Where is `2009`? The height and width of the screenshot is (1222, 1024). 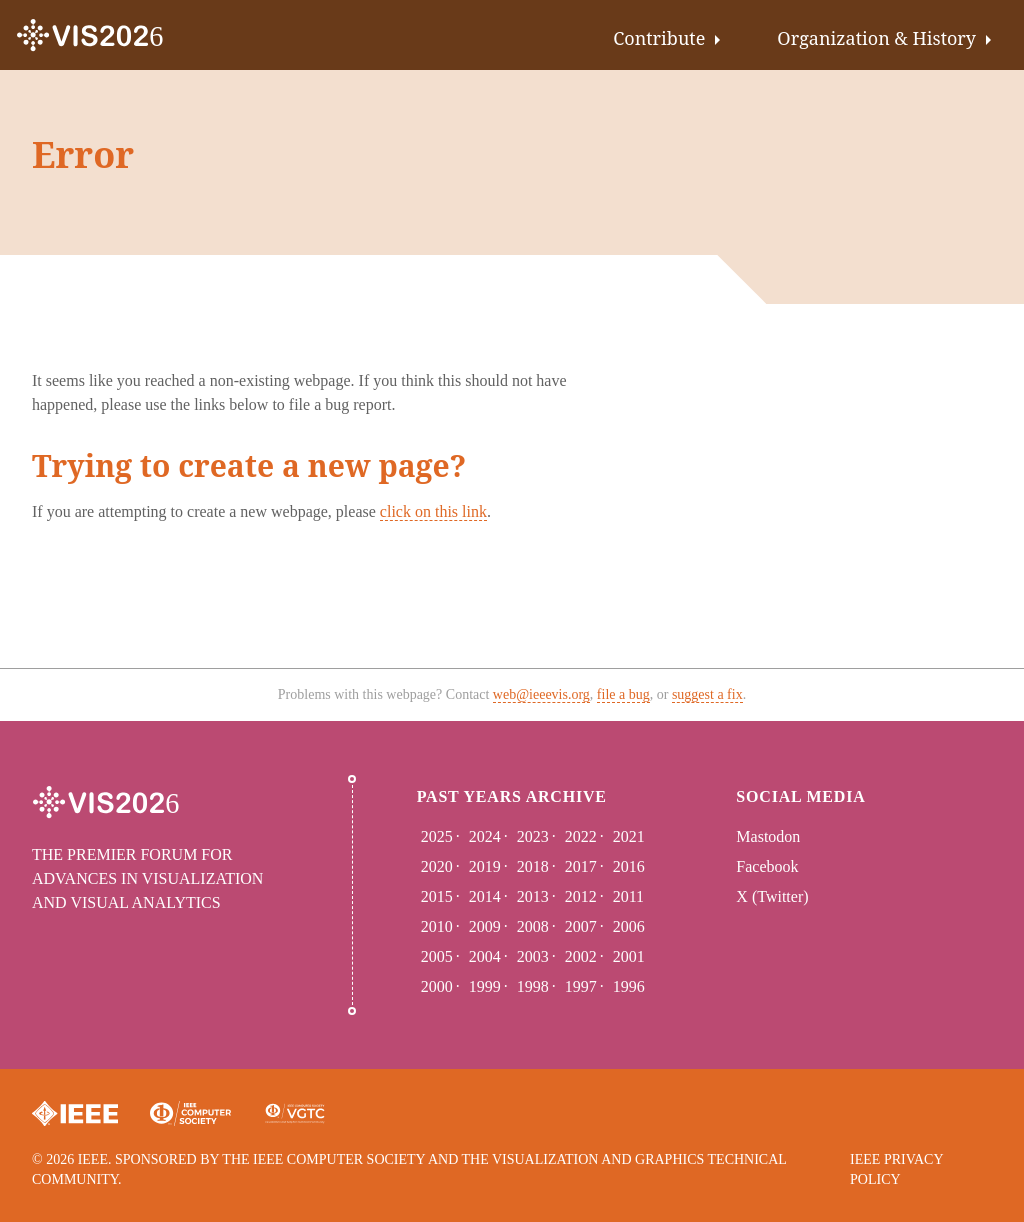 2009 is located at coordinates (485, 926).